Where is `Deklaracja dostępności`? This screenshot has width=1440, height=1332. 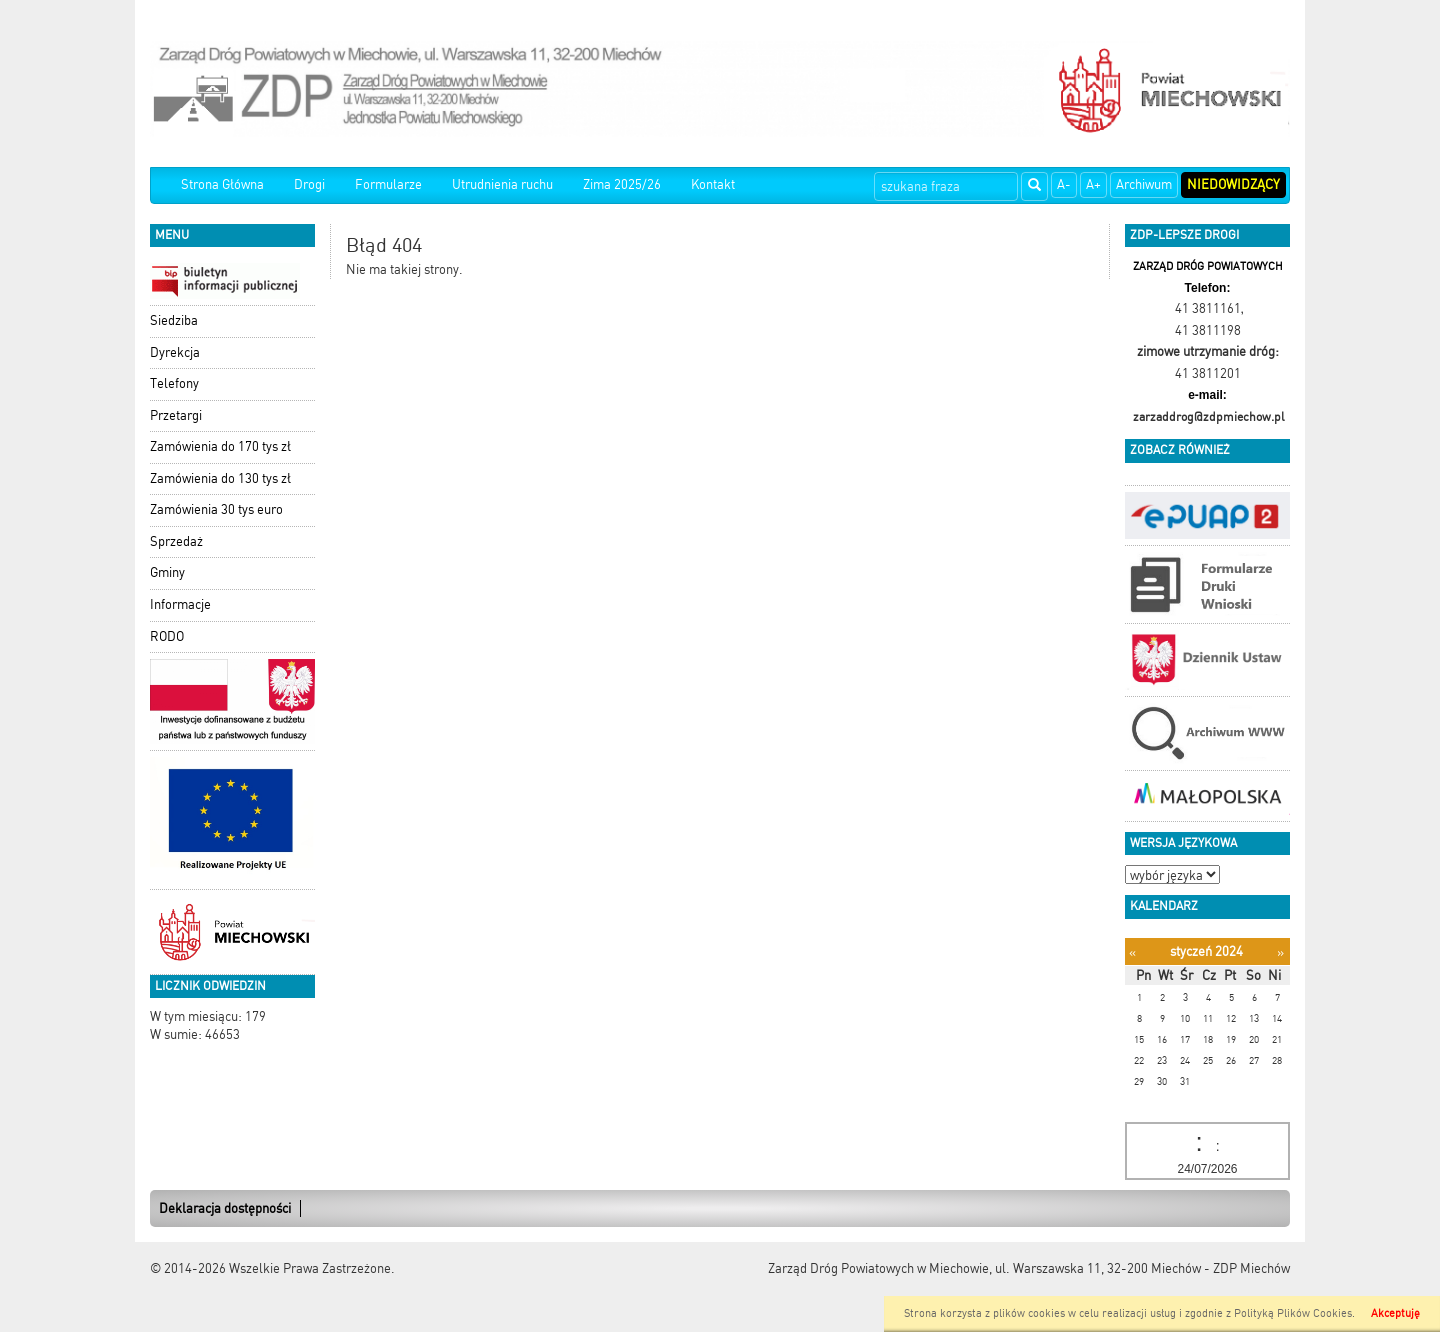
Deklaracja dostępności is located at coordinates (225, 1208).